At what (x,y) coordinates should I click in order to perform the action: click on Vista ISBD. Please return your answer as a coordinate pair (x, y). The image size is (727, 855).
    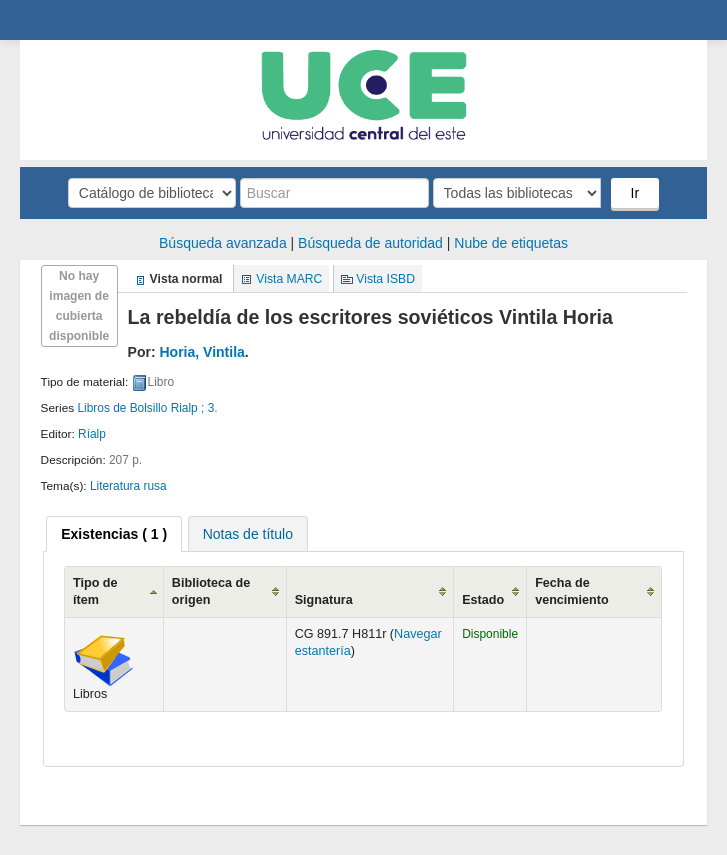
    Looking at the image, I should click on (385, 279).